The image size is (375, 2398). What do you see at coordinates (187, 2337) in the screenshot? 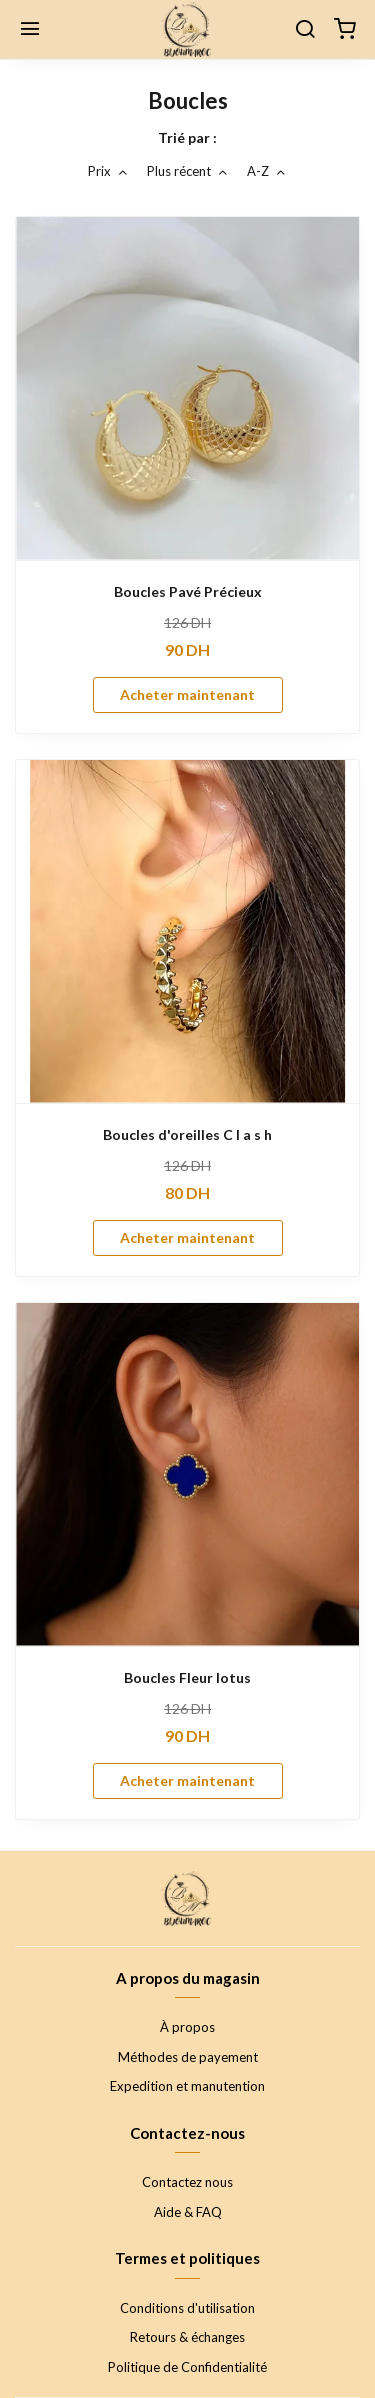
I see `Retours & échanges` at bounding box center [187, 2337].